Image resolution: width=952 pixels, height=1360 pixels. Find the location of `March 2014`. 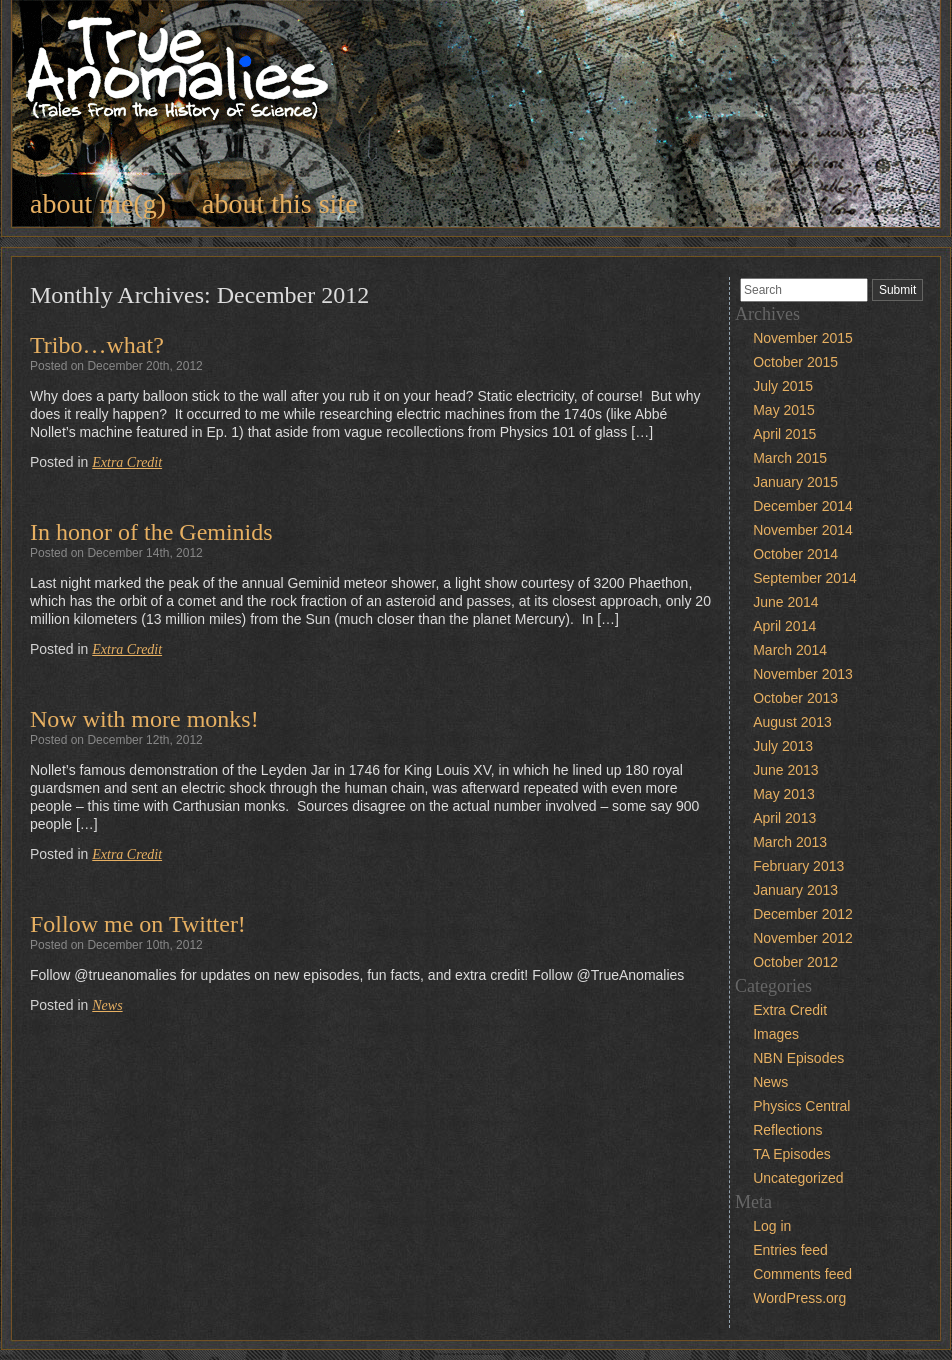

March 2014 is located at coordinates (790, 650).